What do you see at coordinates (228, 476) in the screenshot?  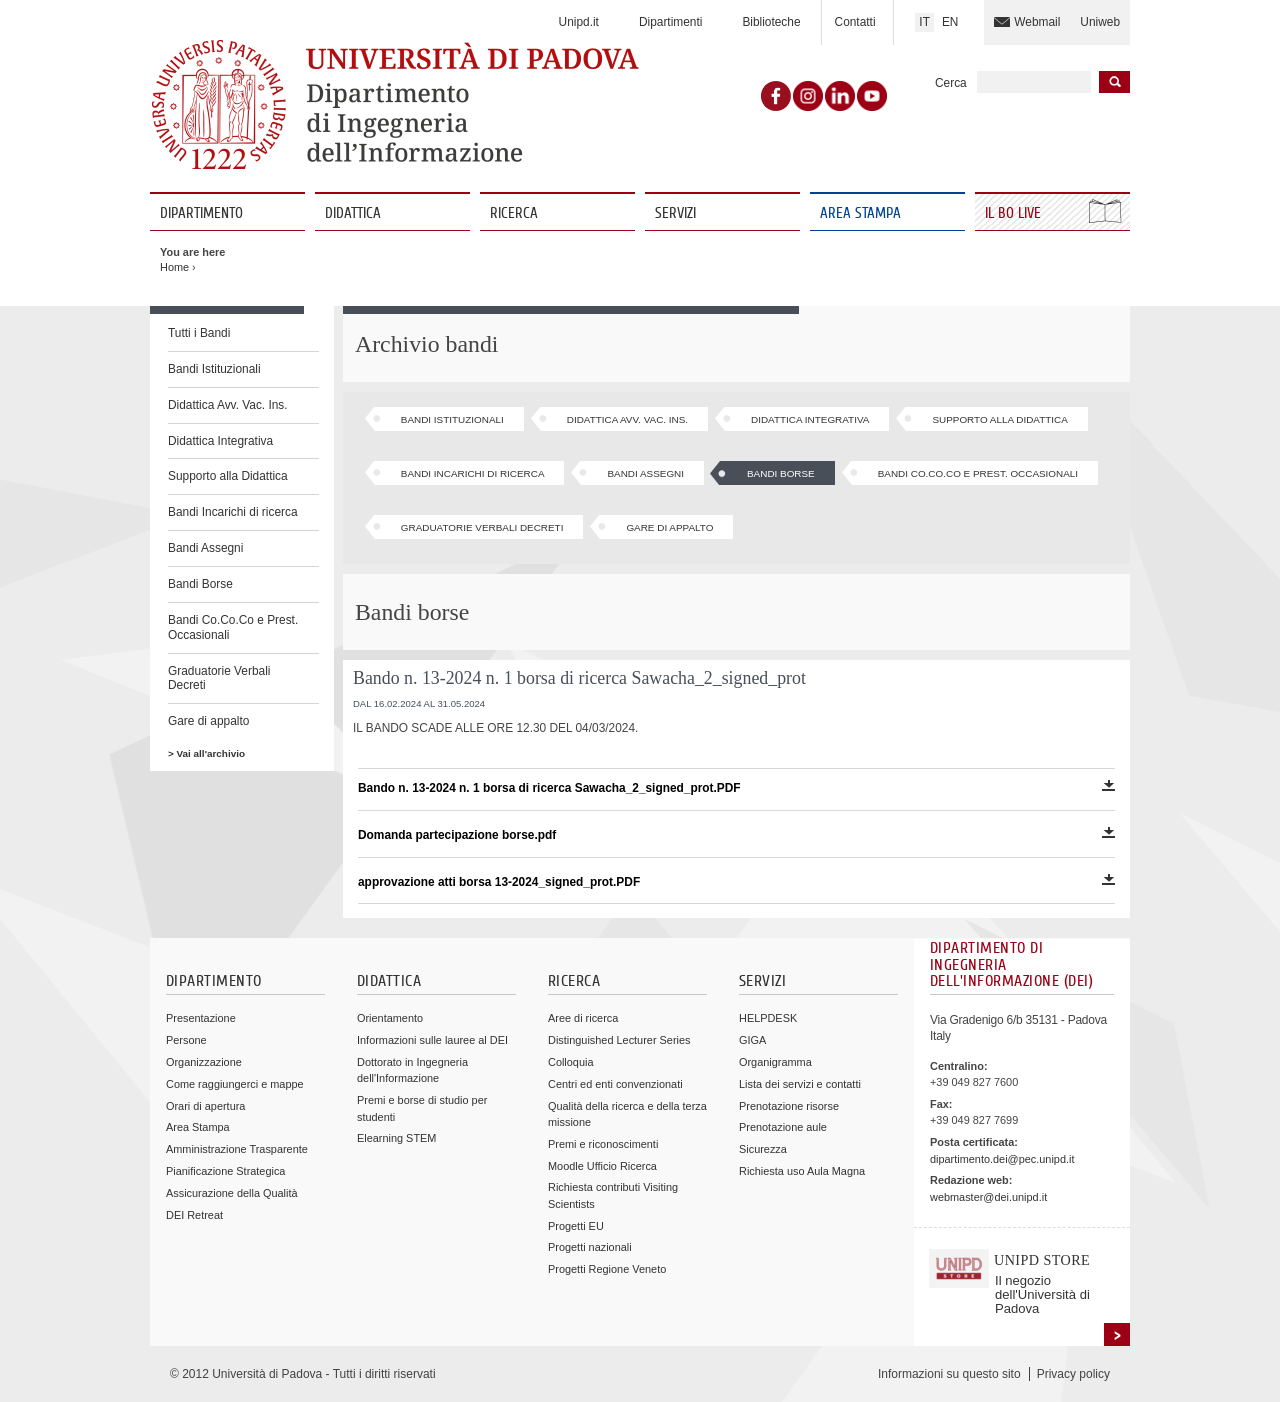 I see `Supporto alla Didattica` at bounding box center [228, 476].